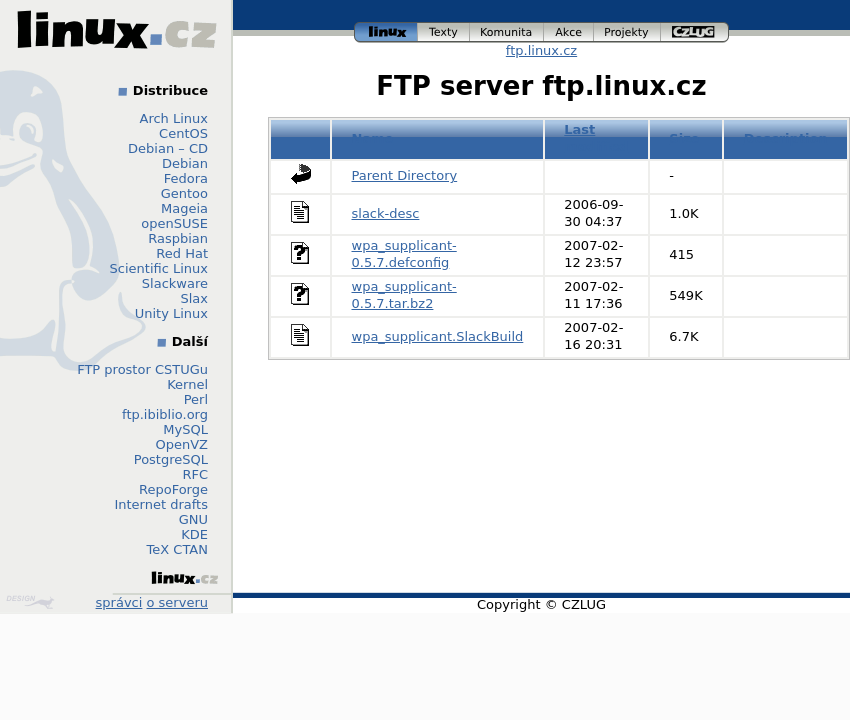 Image resolution: width=850 pixels, height=720 pixels. Describe the element at coordinates (194, 534) in the screenshot. I see `KDE` at that location.